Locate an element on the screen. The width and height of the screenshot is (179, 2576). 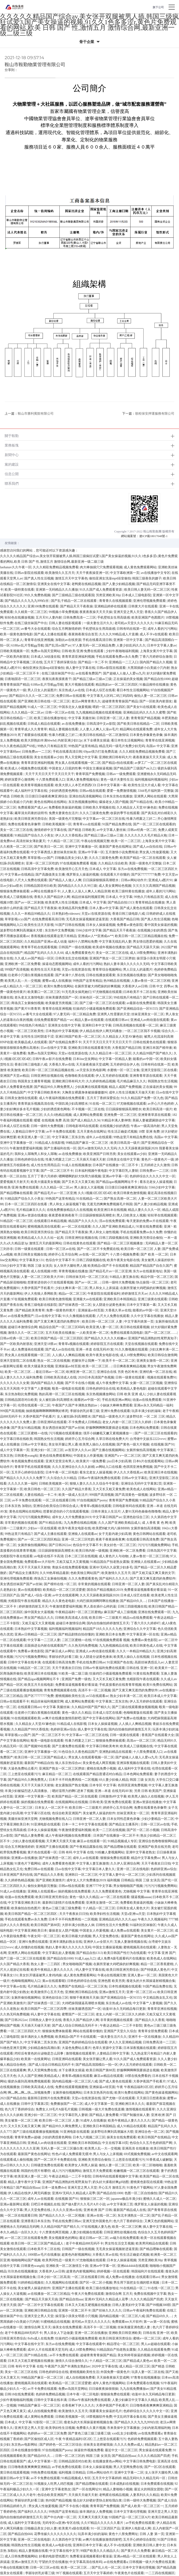
欧美黑人操白人在线视频 is located at coordinates (97, 1444).